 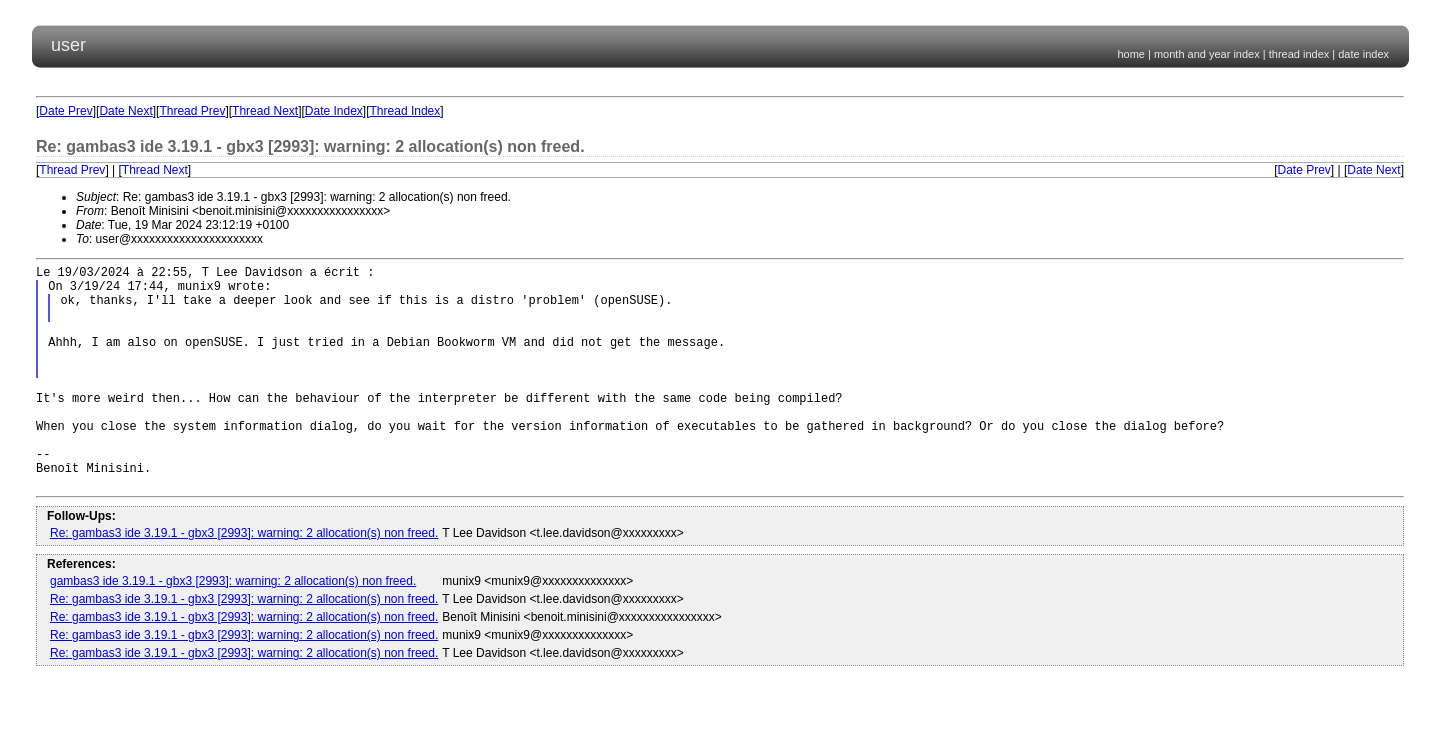 I want to click on home, so click(x=1131, y=54).